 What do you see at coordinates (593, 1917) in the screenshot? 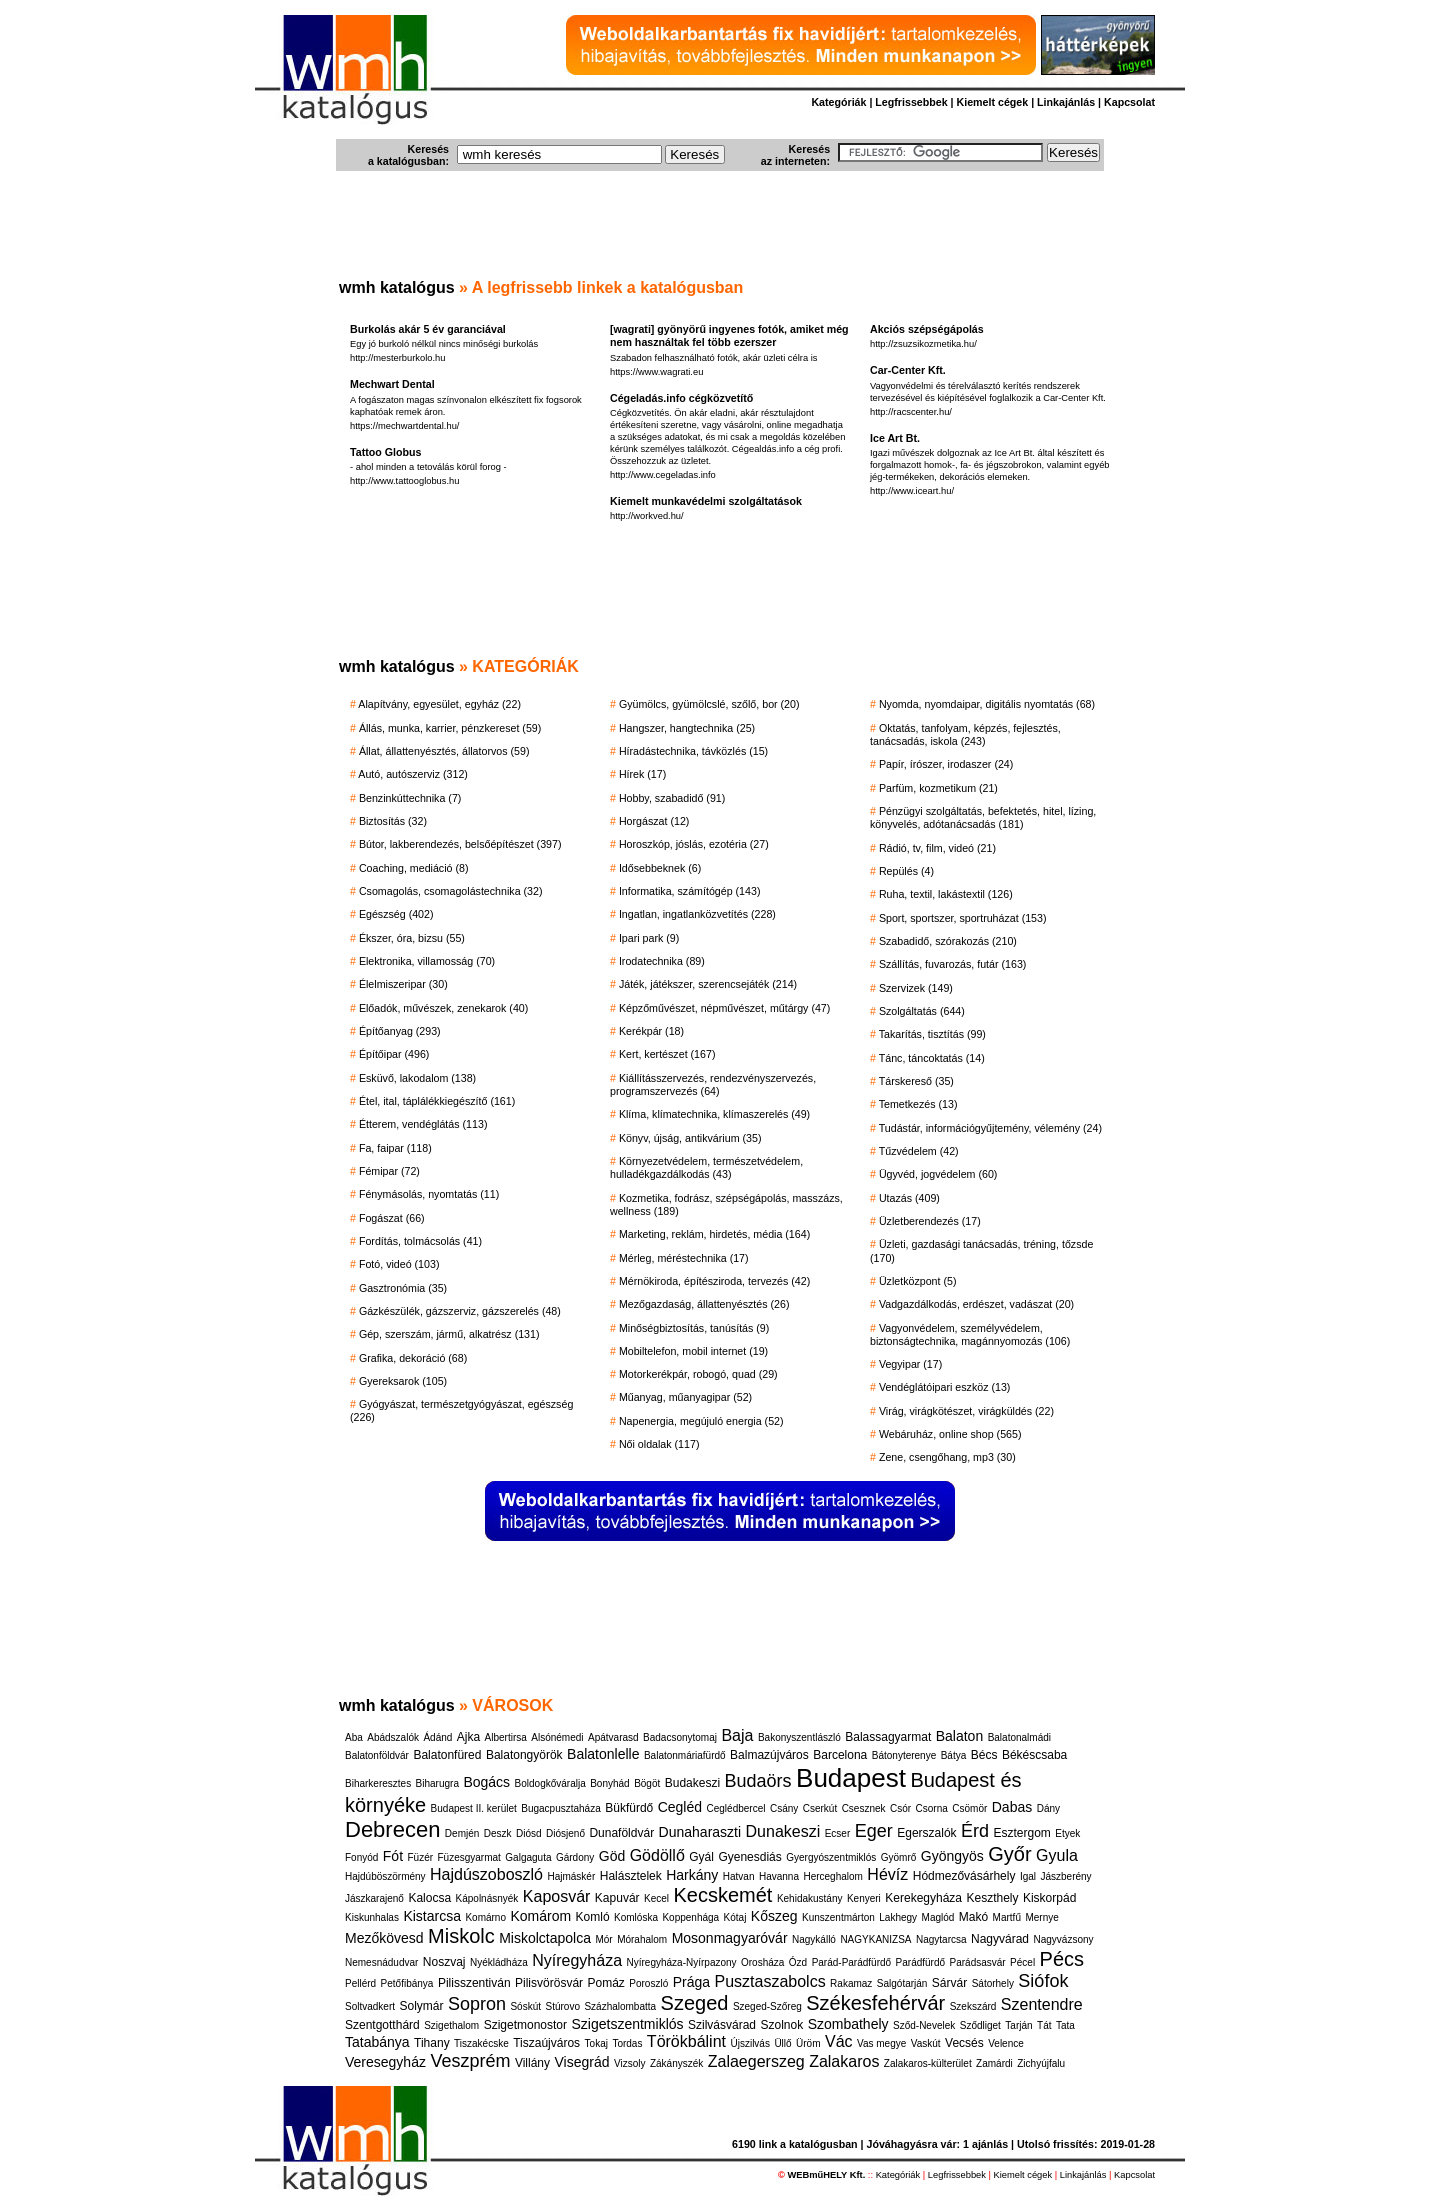
I see `Komló` at bounding box center [593, 1917].